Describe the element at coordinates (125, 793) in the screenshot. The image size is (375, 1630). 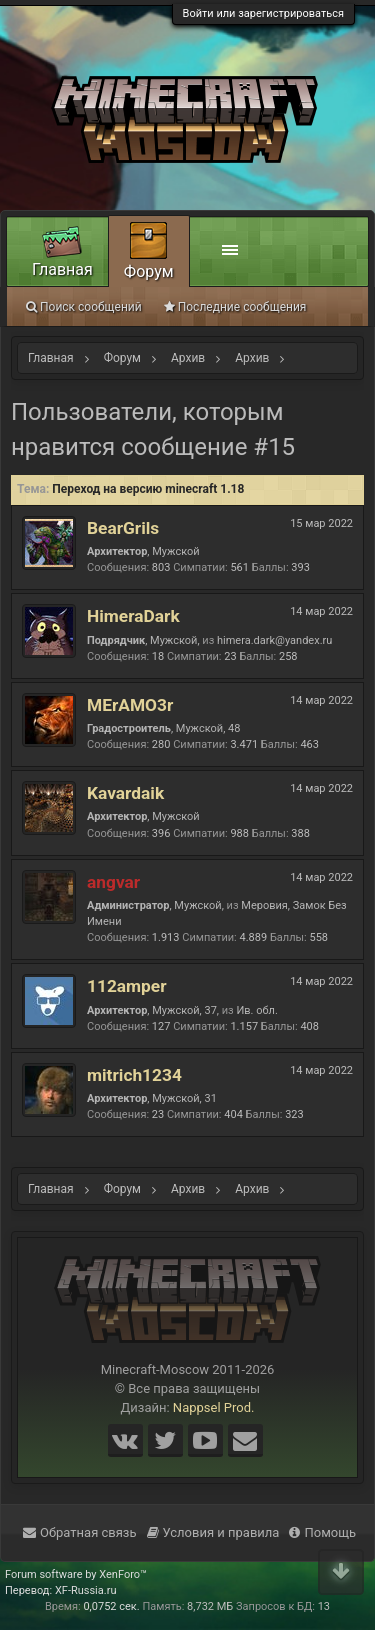
I see `Kavardaik` at that location.